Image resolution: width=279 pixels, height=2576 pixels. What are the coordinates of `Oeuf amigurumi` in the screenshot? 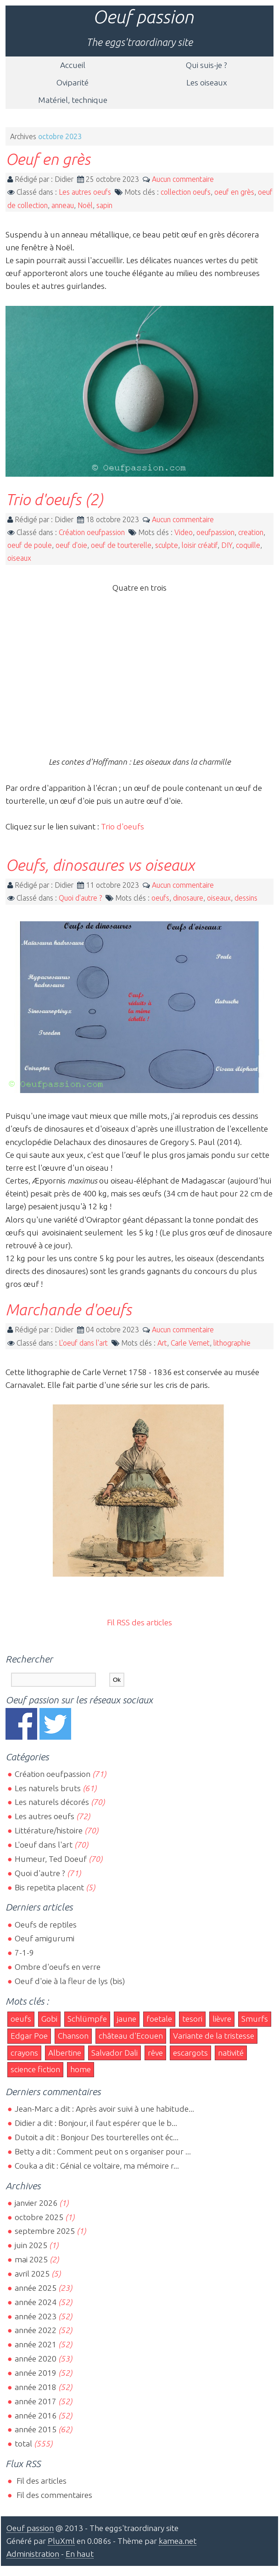 It's located at (44, 1938).